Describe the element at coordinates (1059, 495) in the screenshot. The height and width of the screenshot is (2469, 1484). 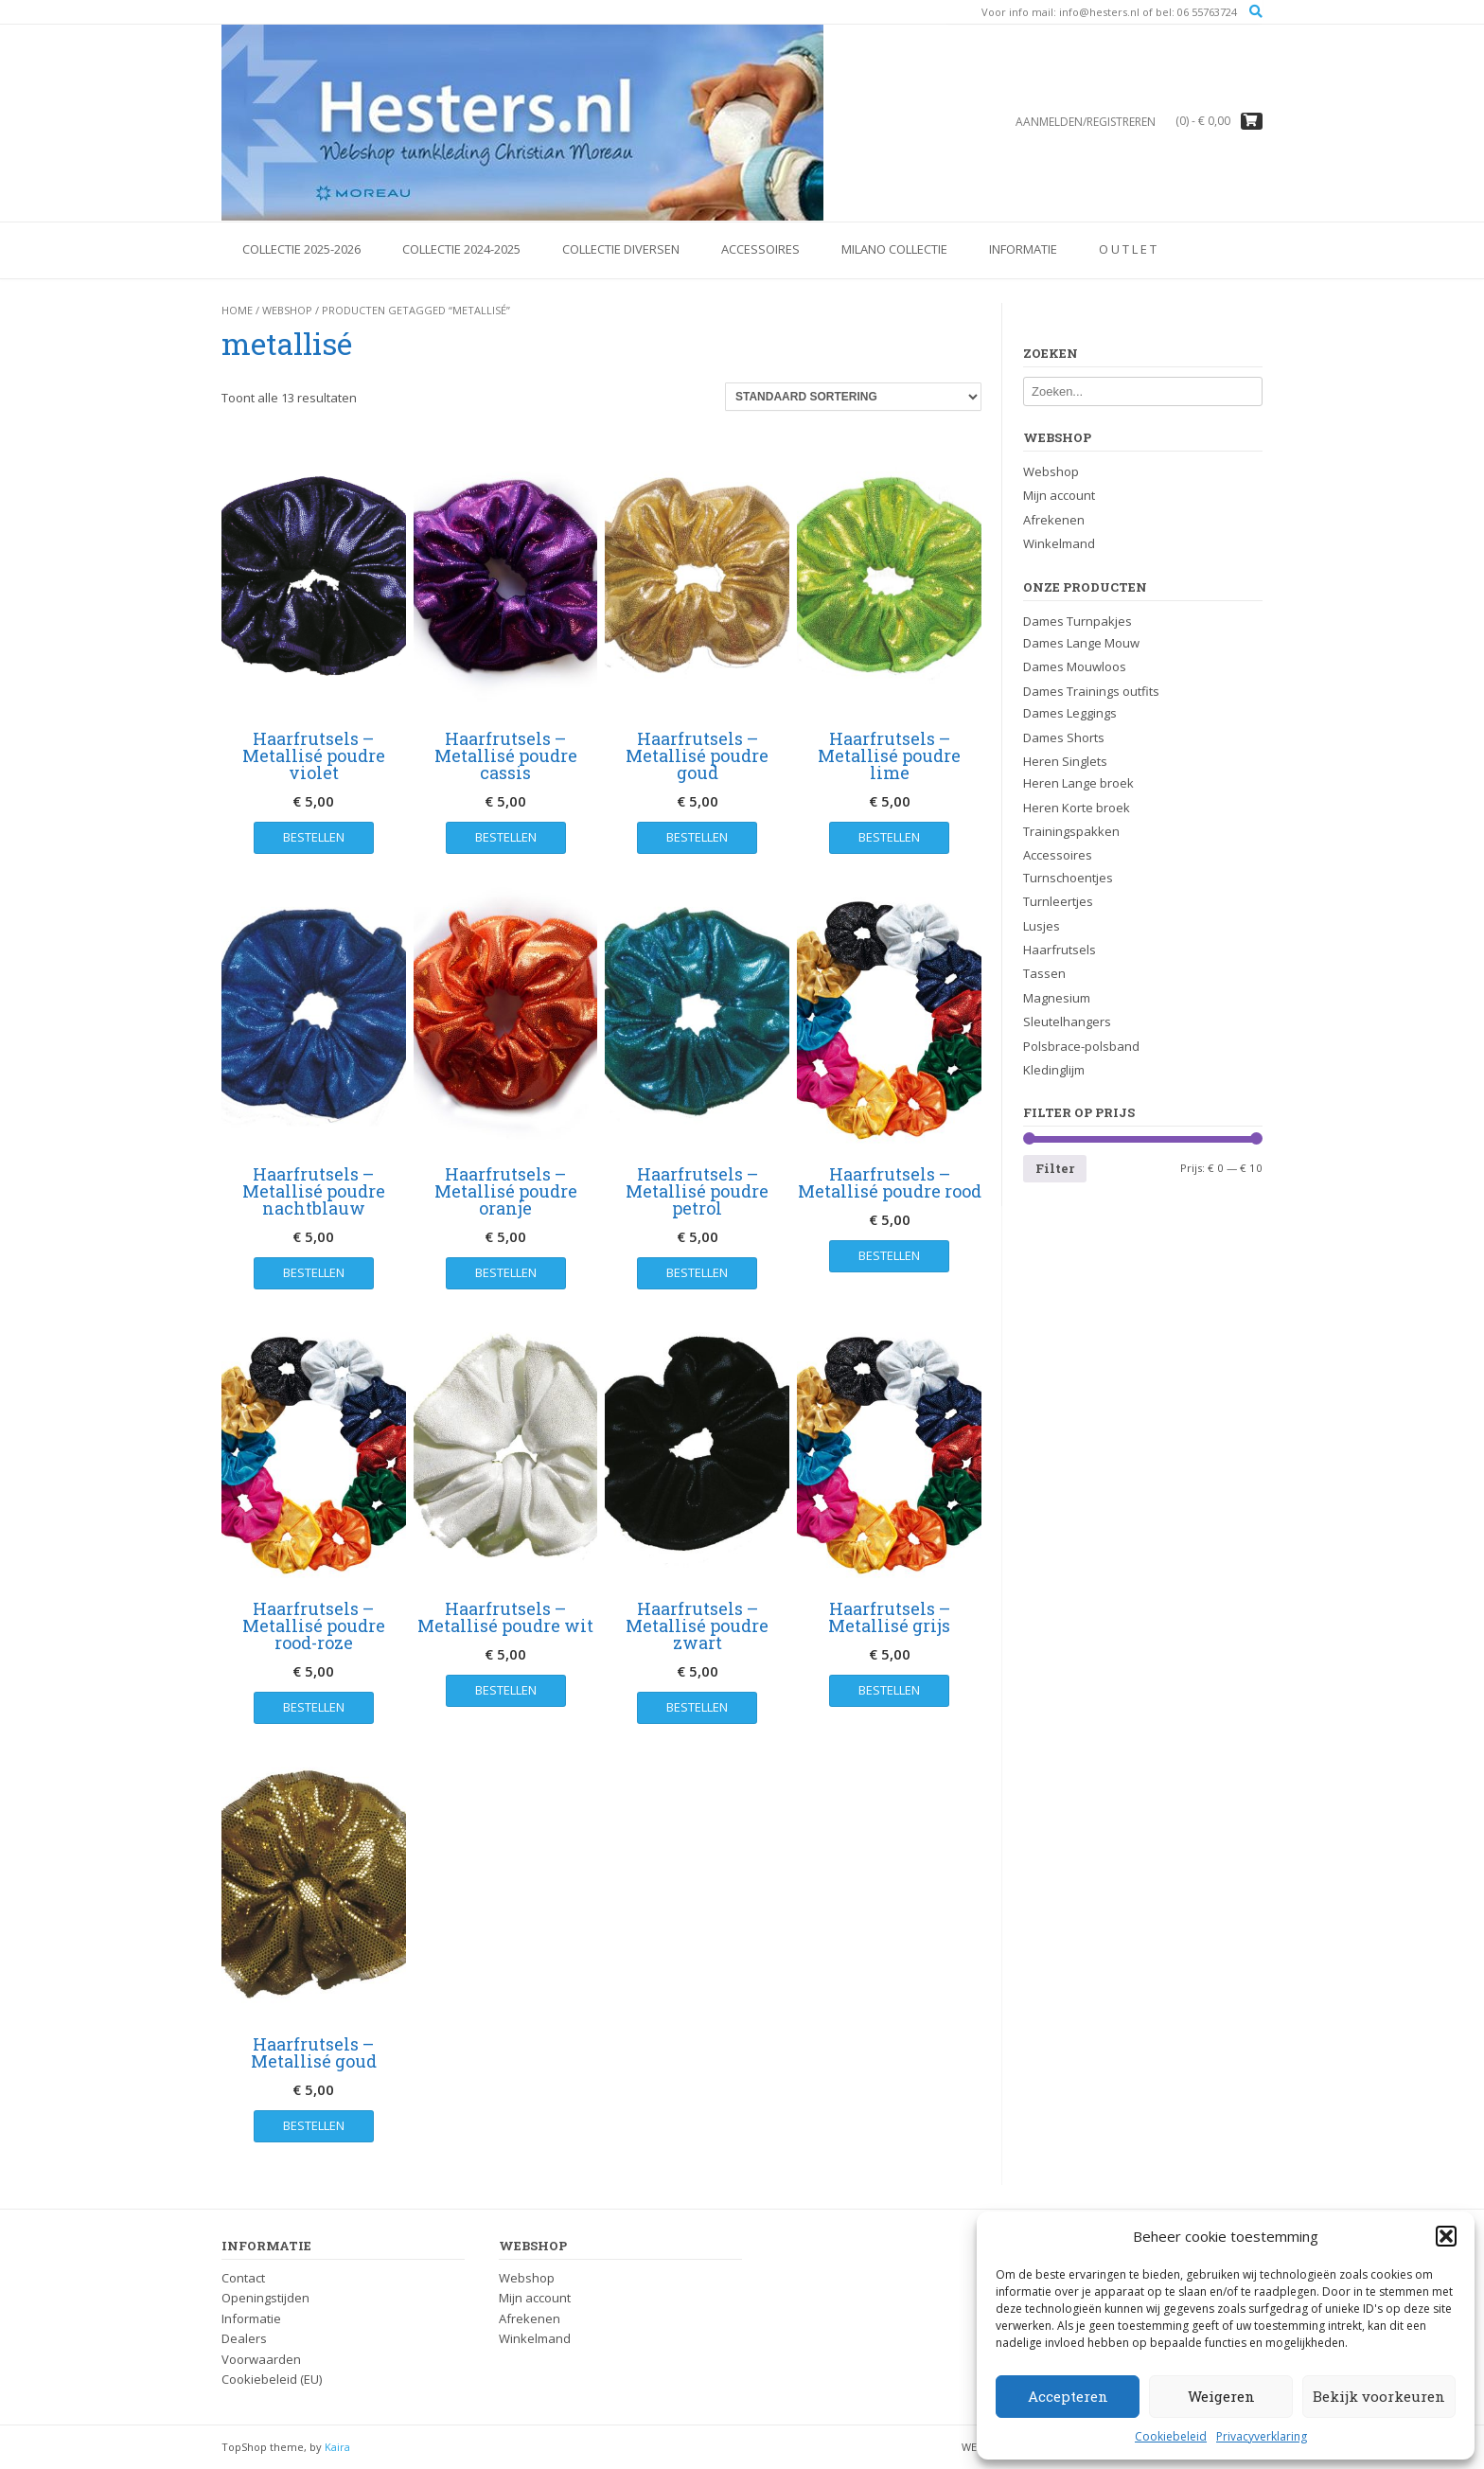
I see `Mijn account` at that location.